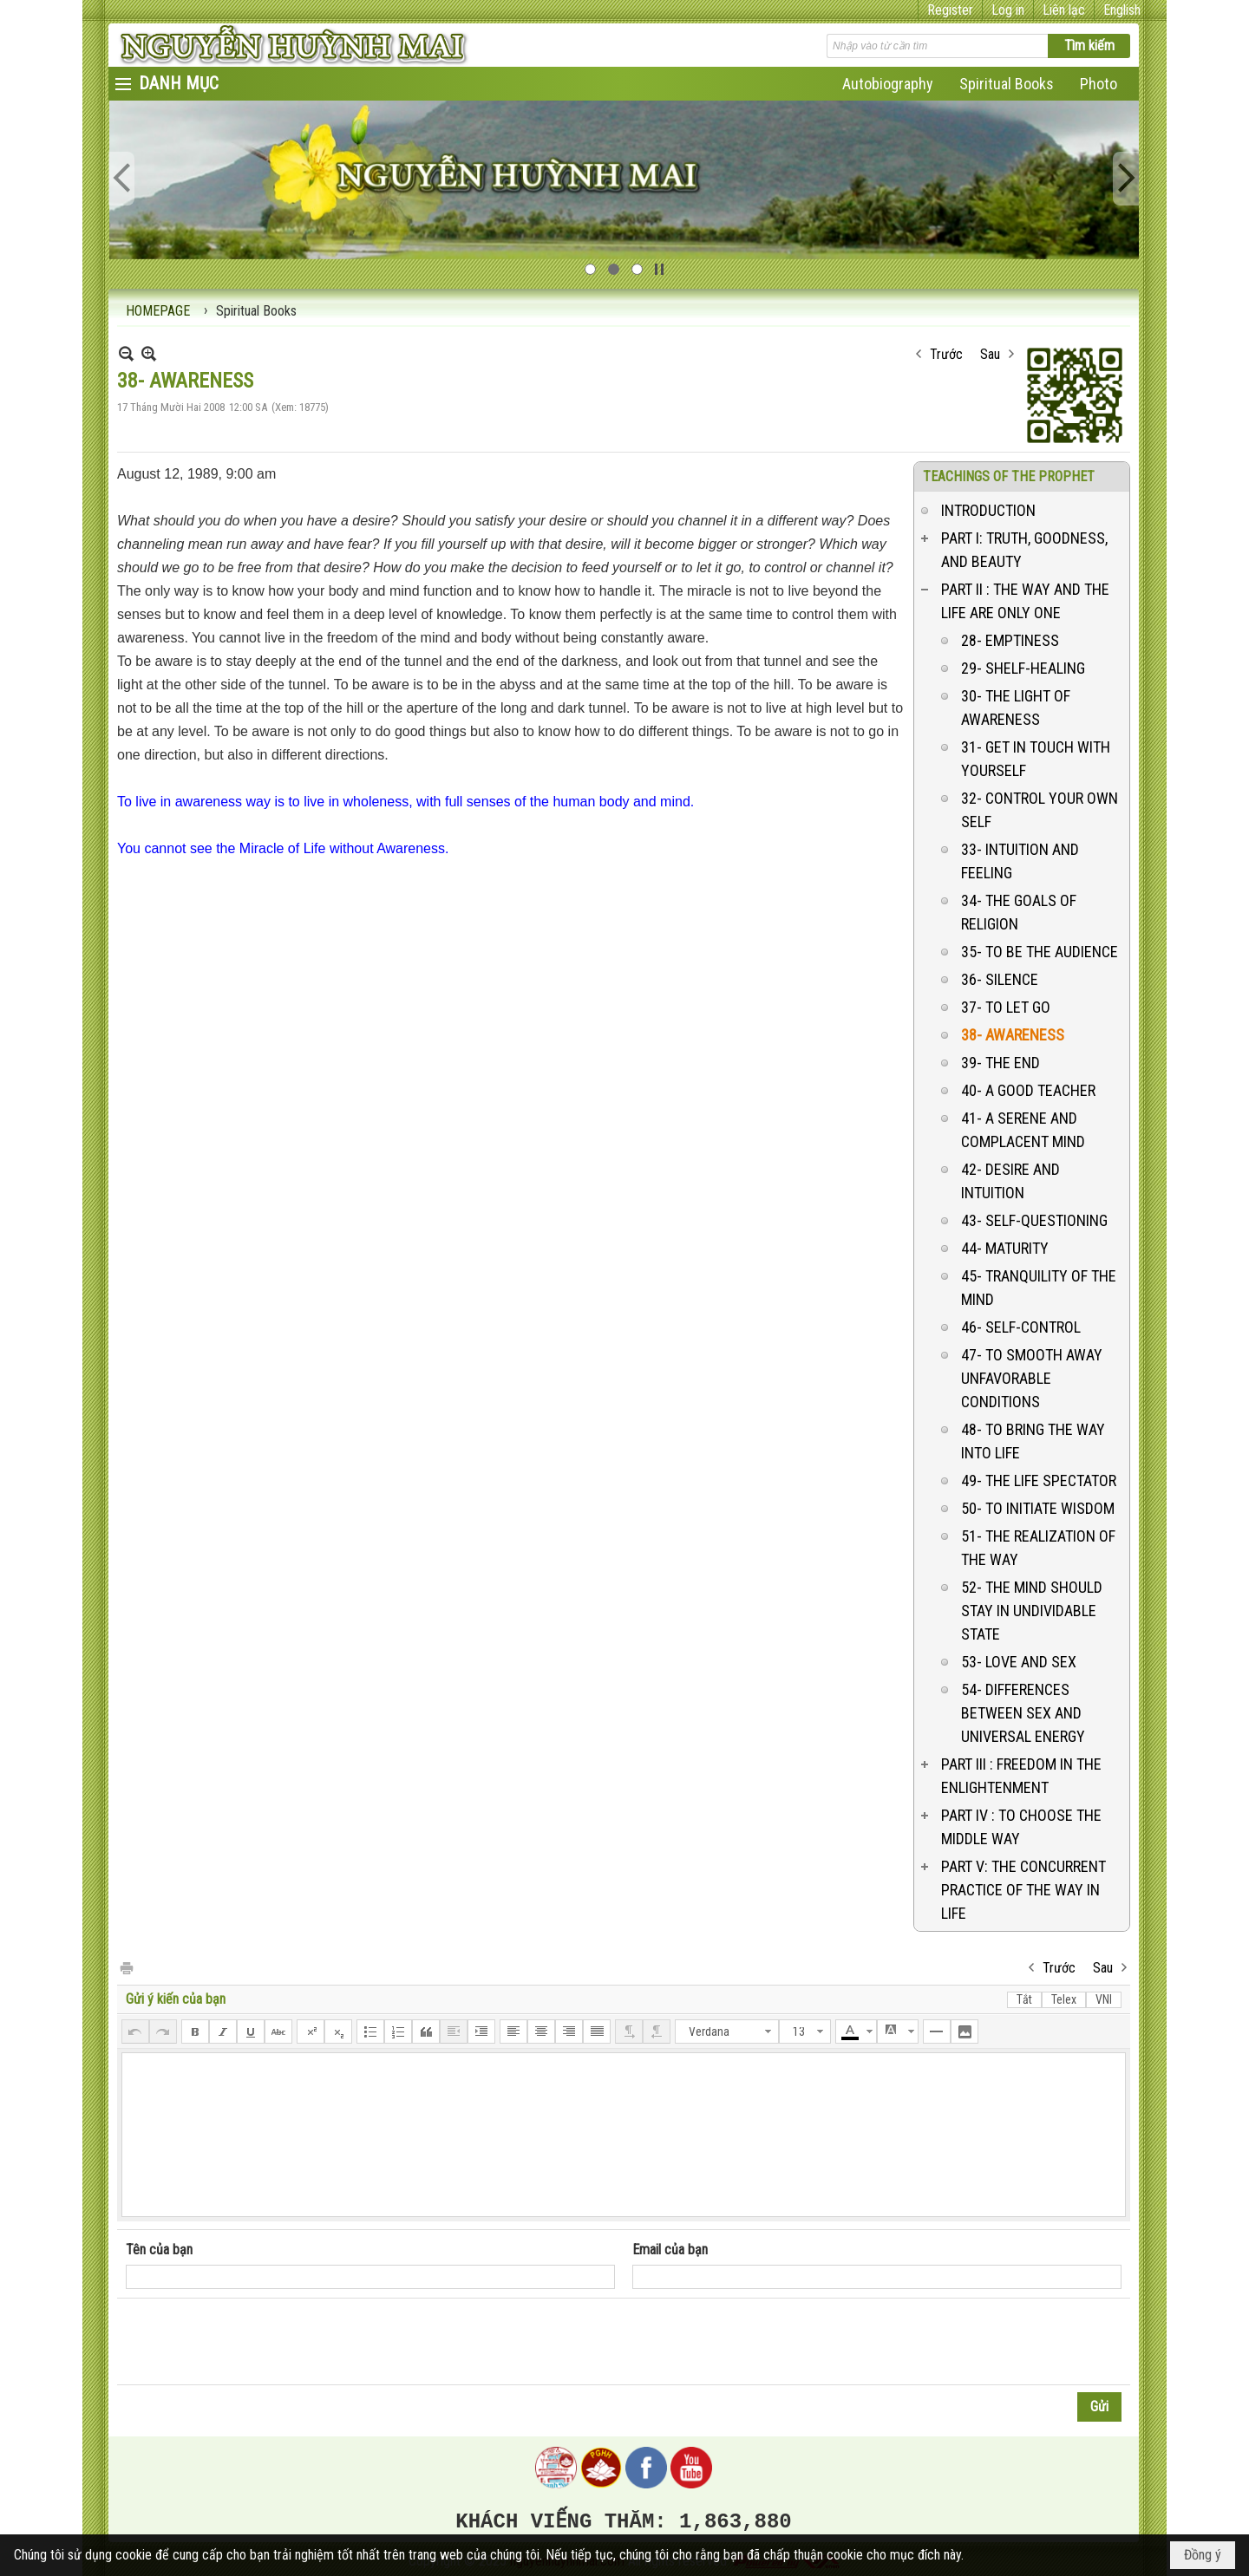 The width and height of the screenshot is (1249, 2576). What do you see at coordinates (1063, 1999) in the screenshot?
I see `Telex` at bounding box center [1063, 1999].